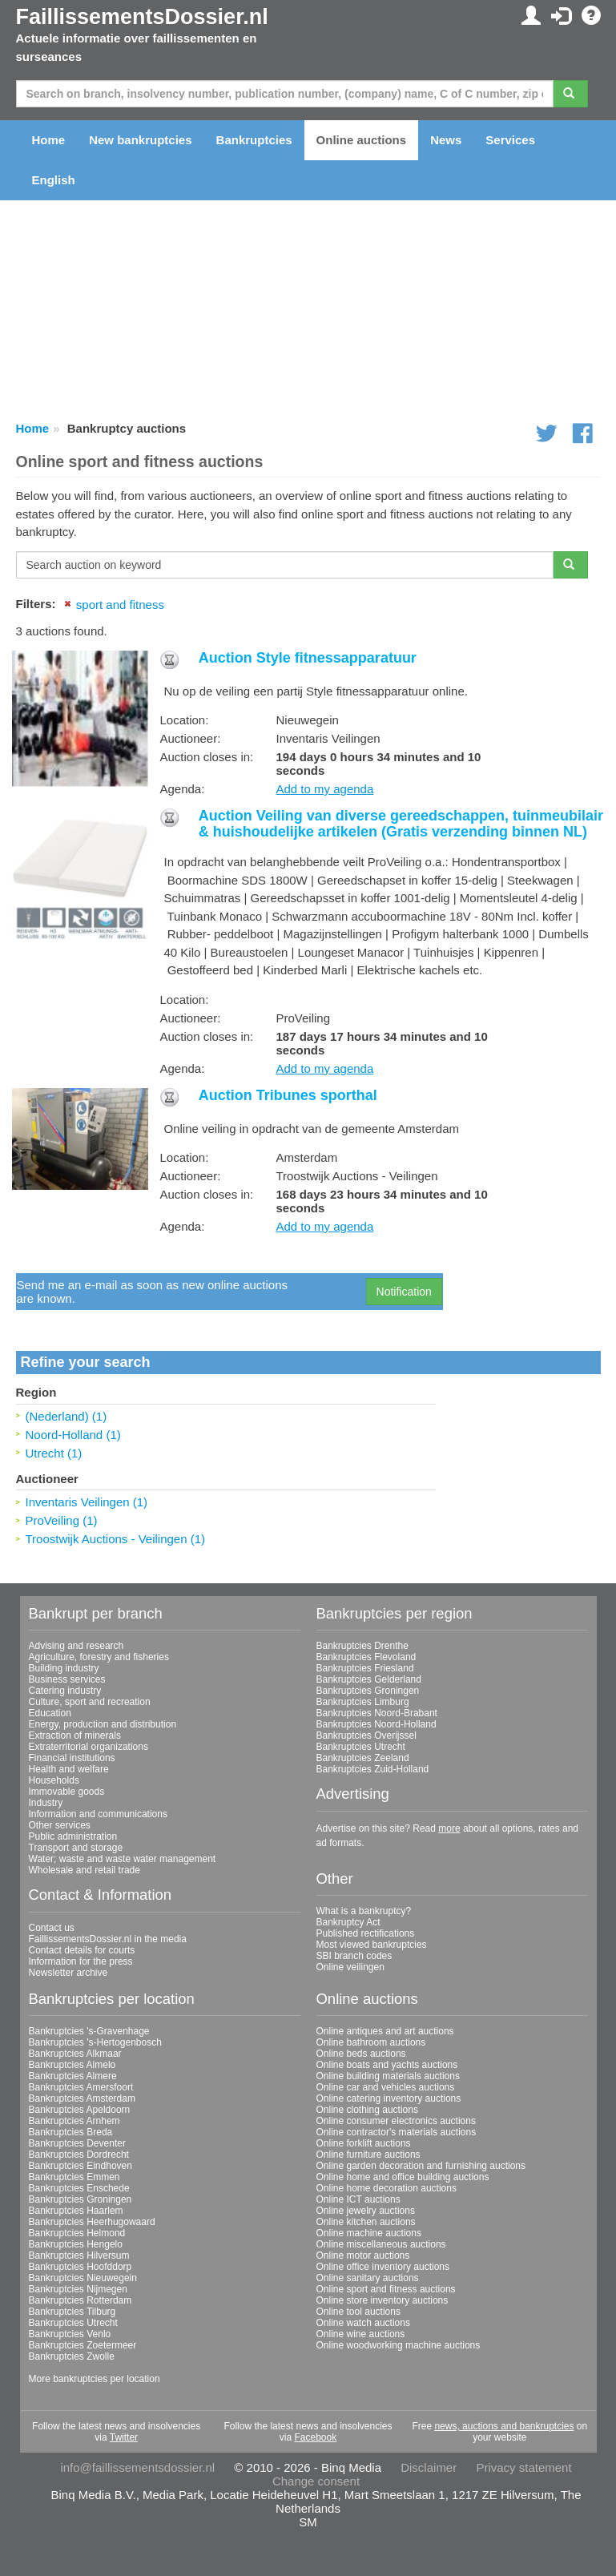 This screenshot has width=616, height=2576. I want to click on Bankruptcies Friesland, so click(365, 1659).